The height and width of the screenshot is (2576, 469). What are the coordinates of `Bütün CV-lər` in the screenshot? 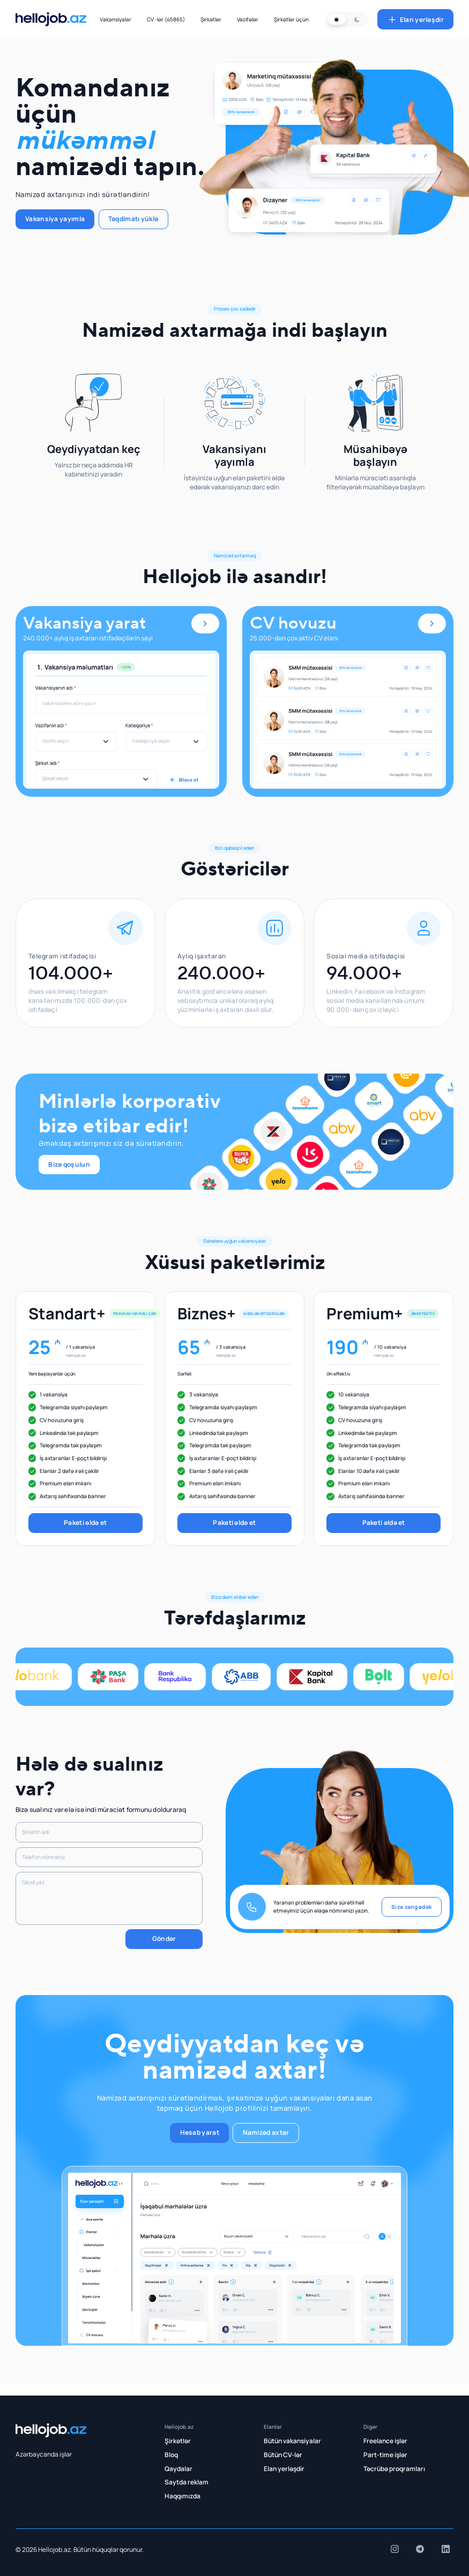 It's located at (283, 2455).